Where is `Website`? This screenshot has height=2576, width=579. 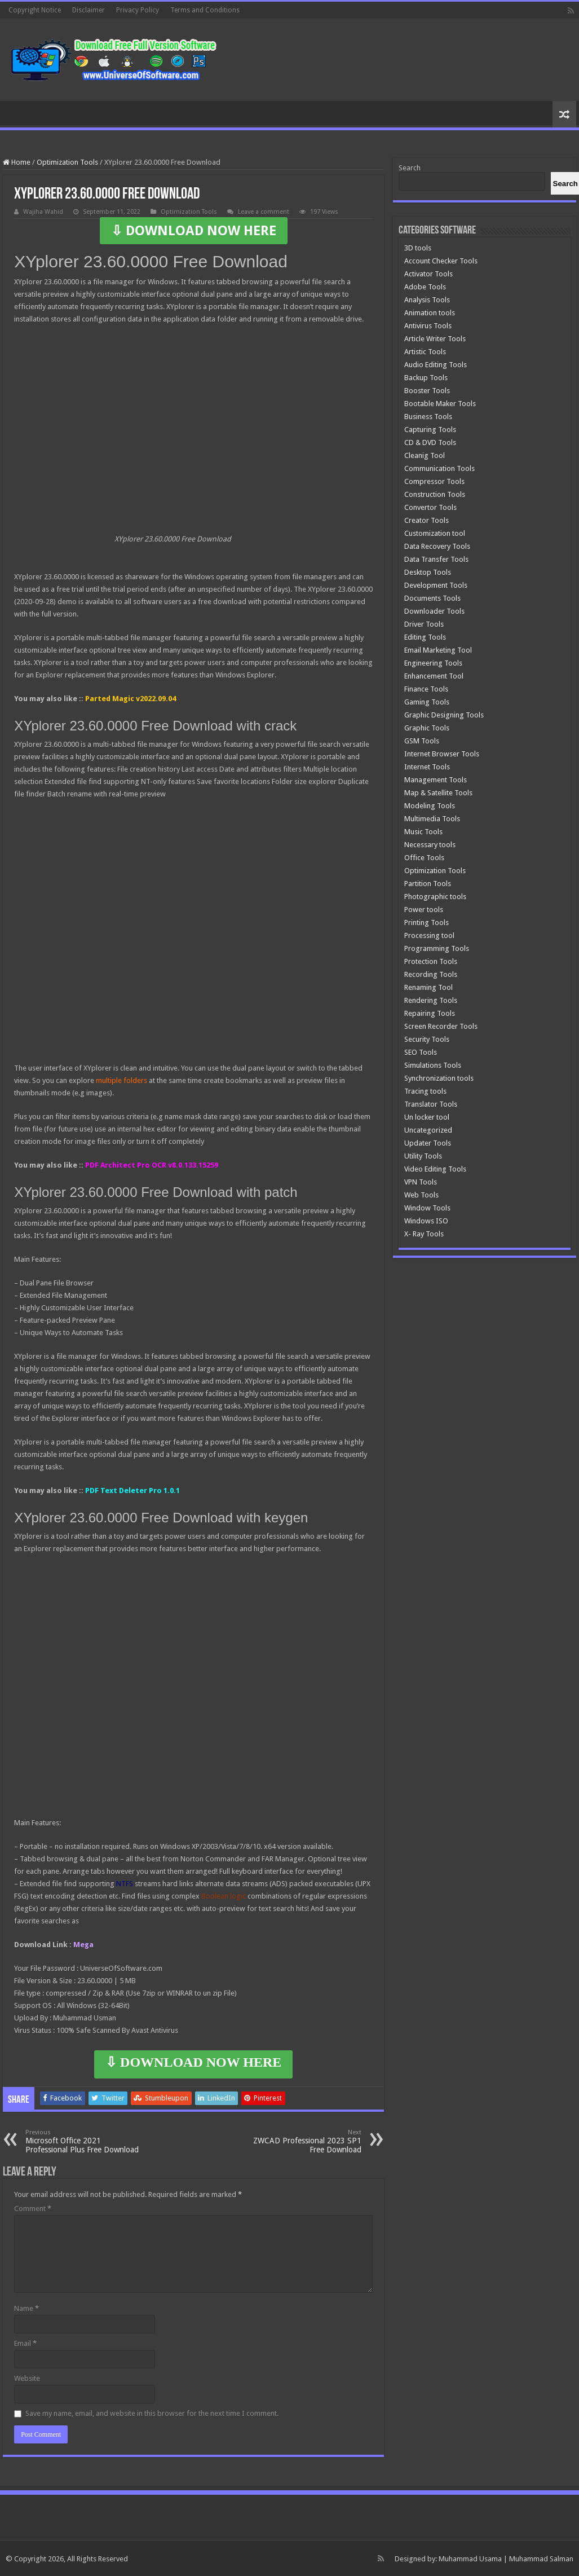
Website is located at coordinates (27, 2378).